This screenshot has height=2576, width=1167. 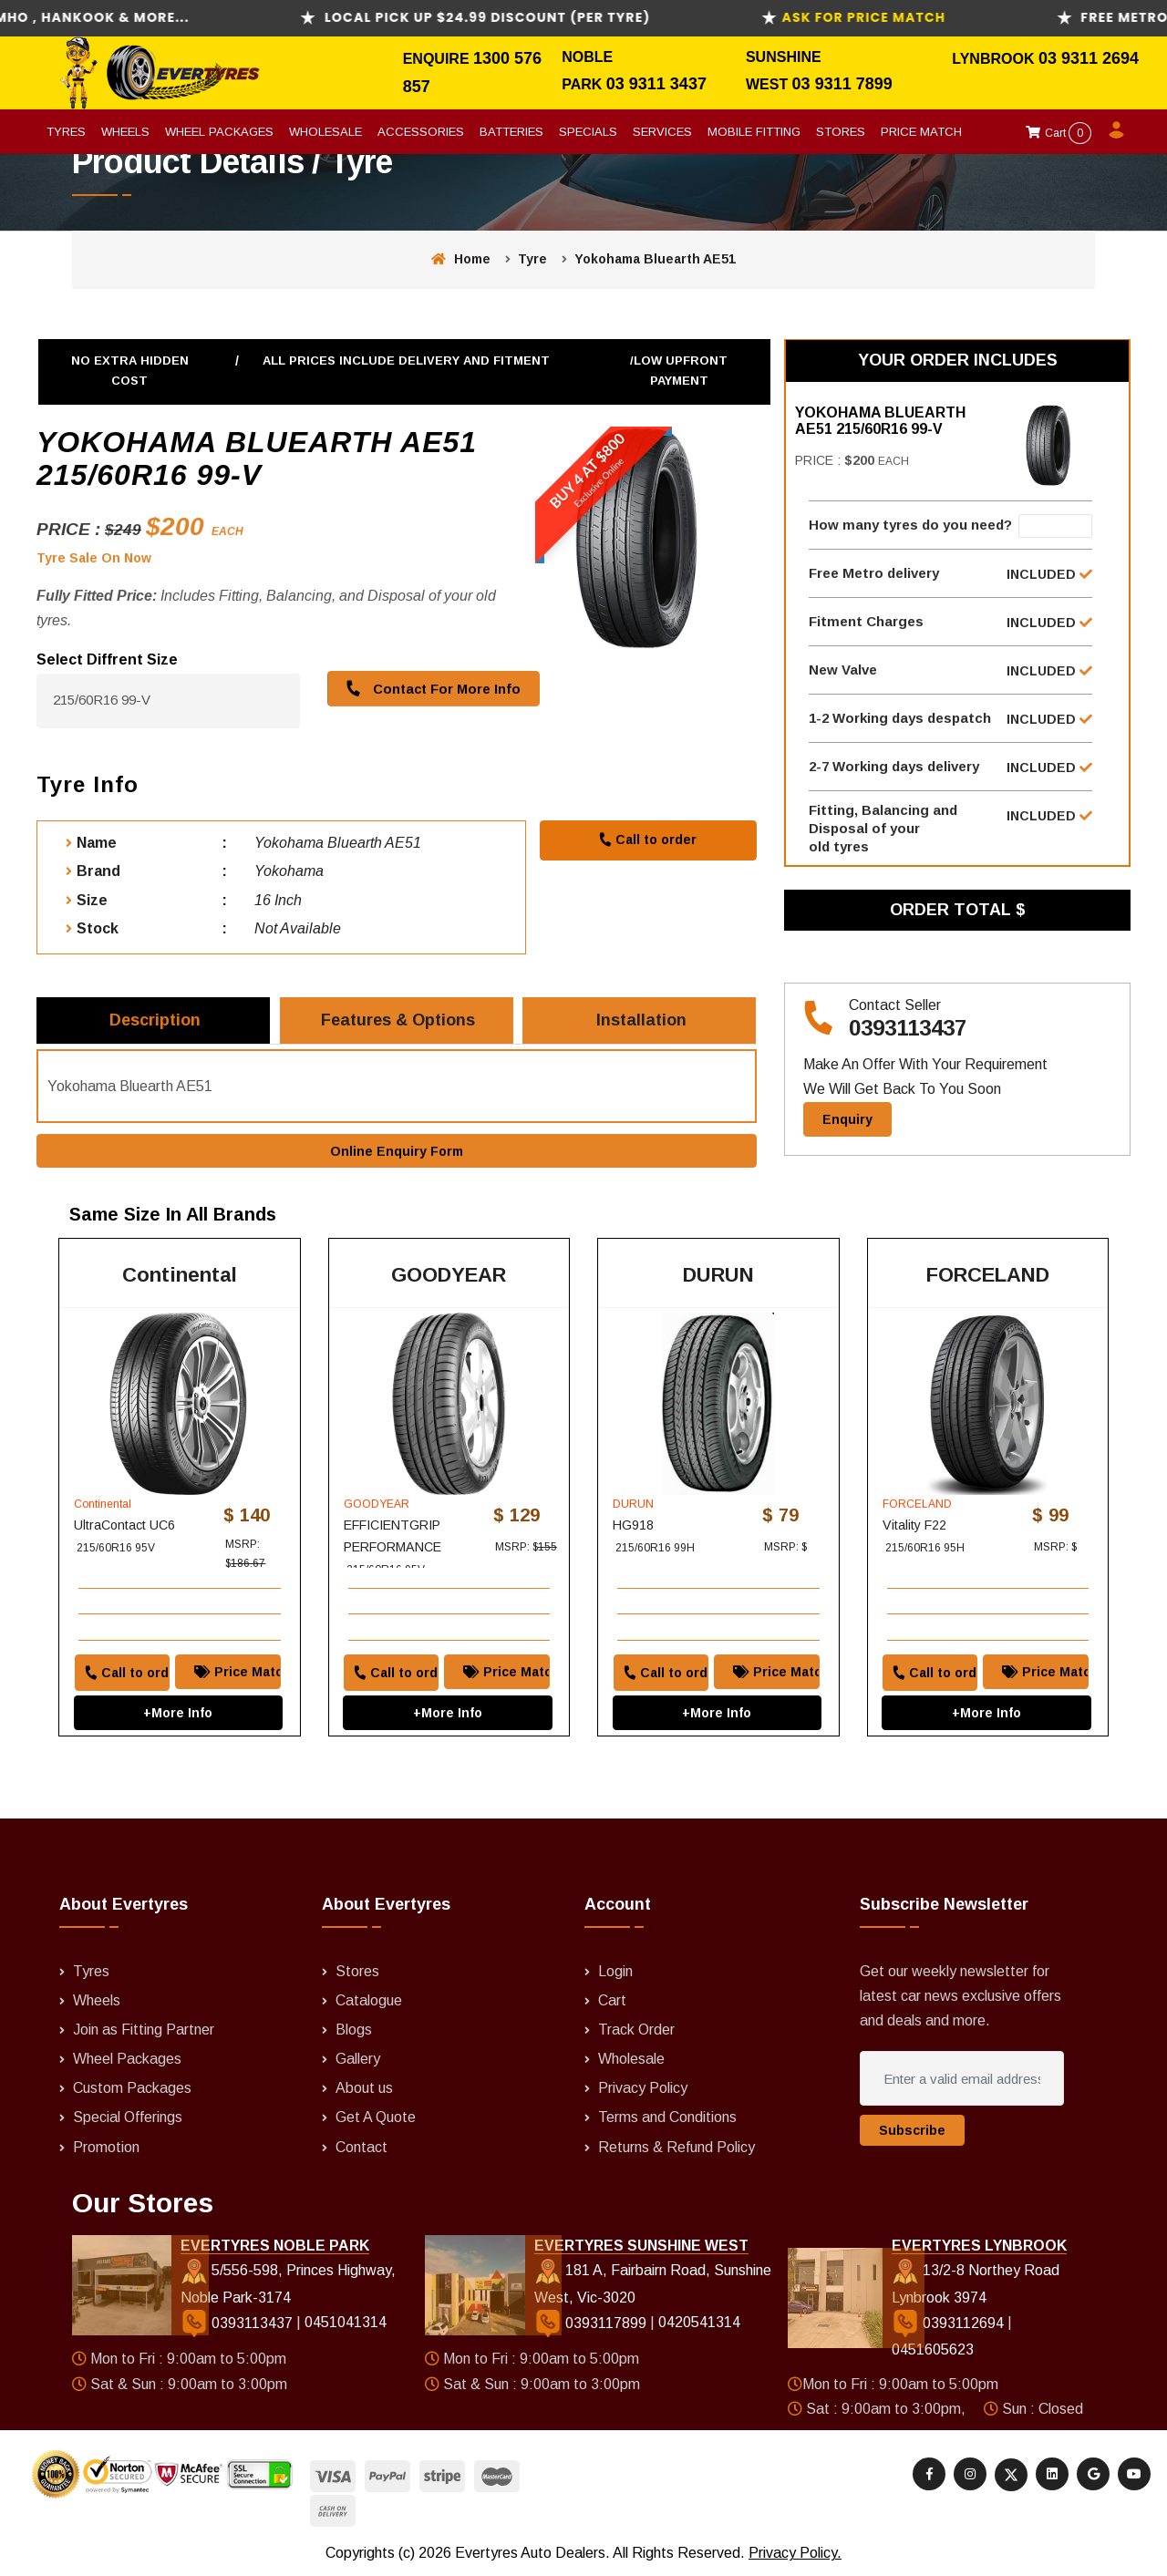 What do you see at coordinates (795, 2553) in the screenshot?
I see `Privacy Policy.` at bounding box center [795, 2553].